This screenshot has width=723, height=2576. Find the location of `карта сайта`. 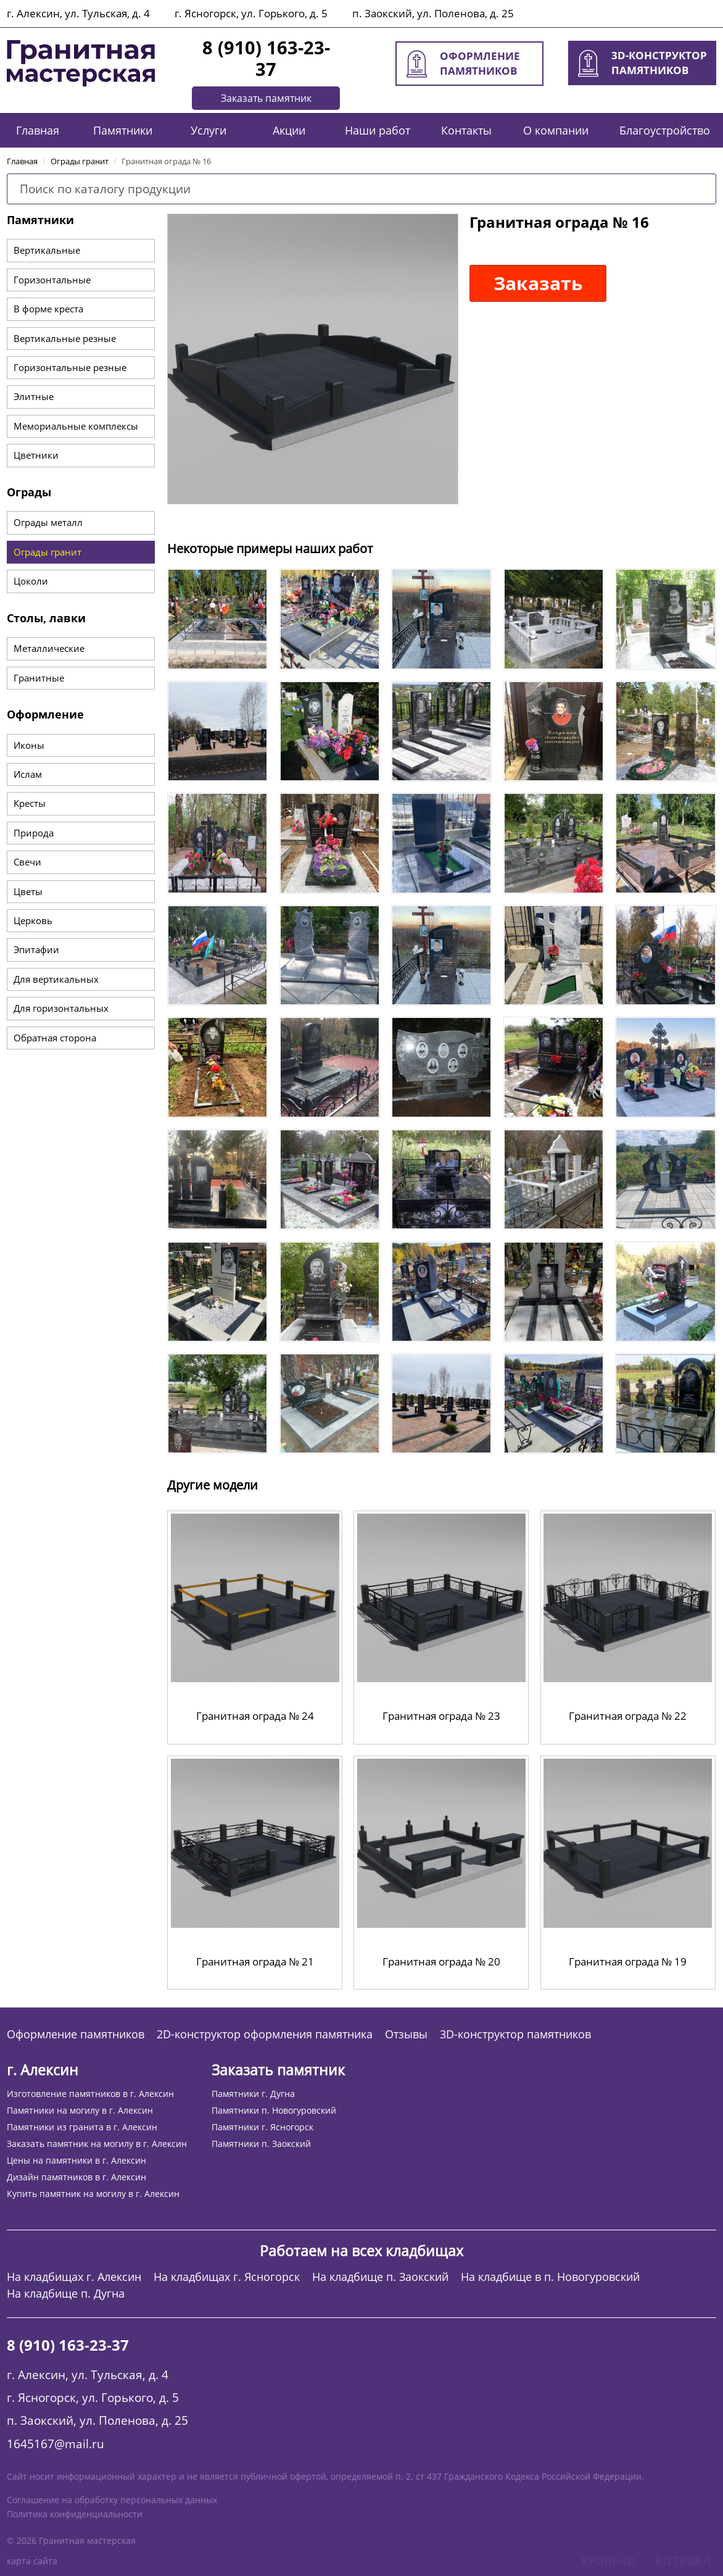

карта сайта is located at coordinates (32, 2561).